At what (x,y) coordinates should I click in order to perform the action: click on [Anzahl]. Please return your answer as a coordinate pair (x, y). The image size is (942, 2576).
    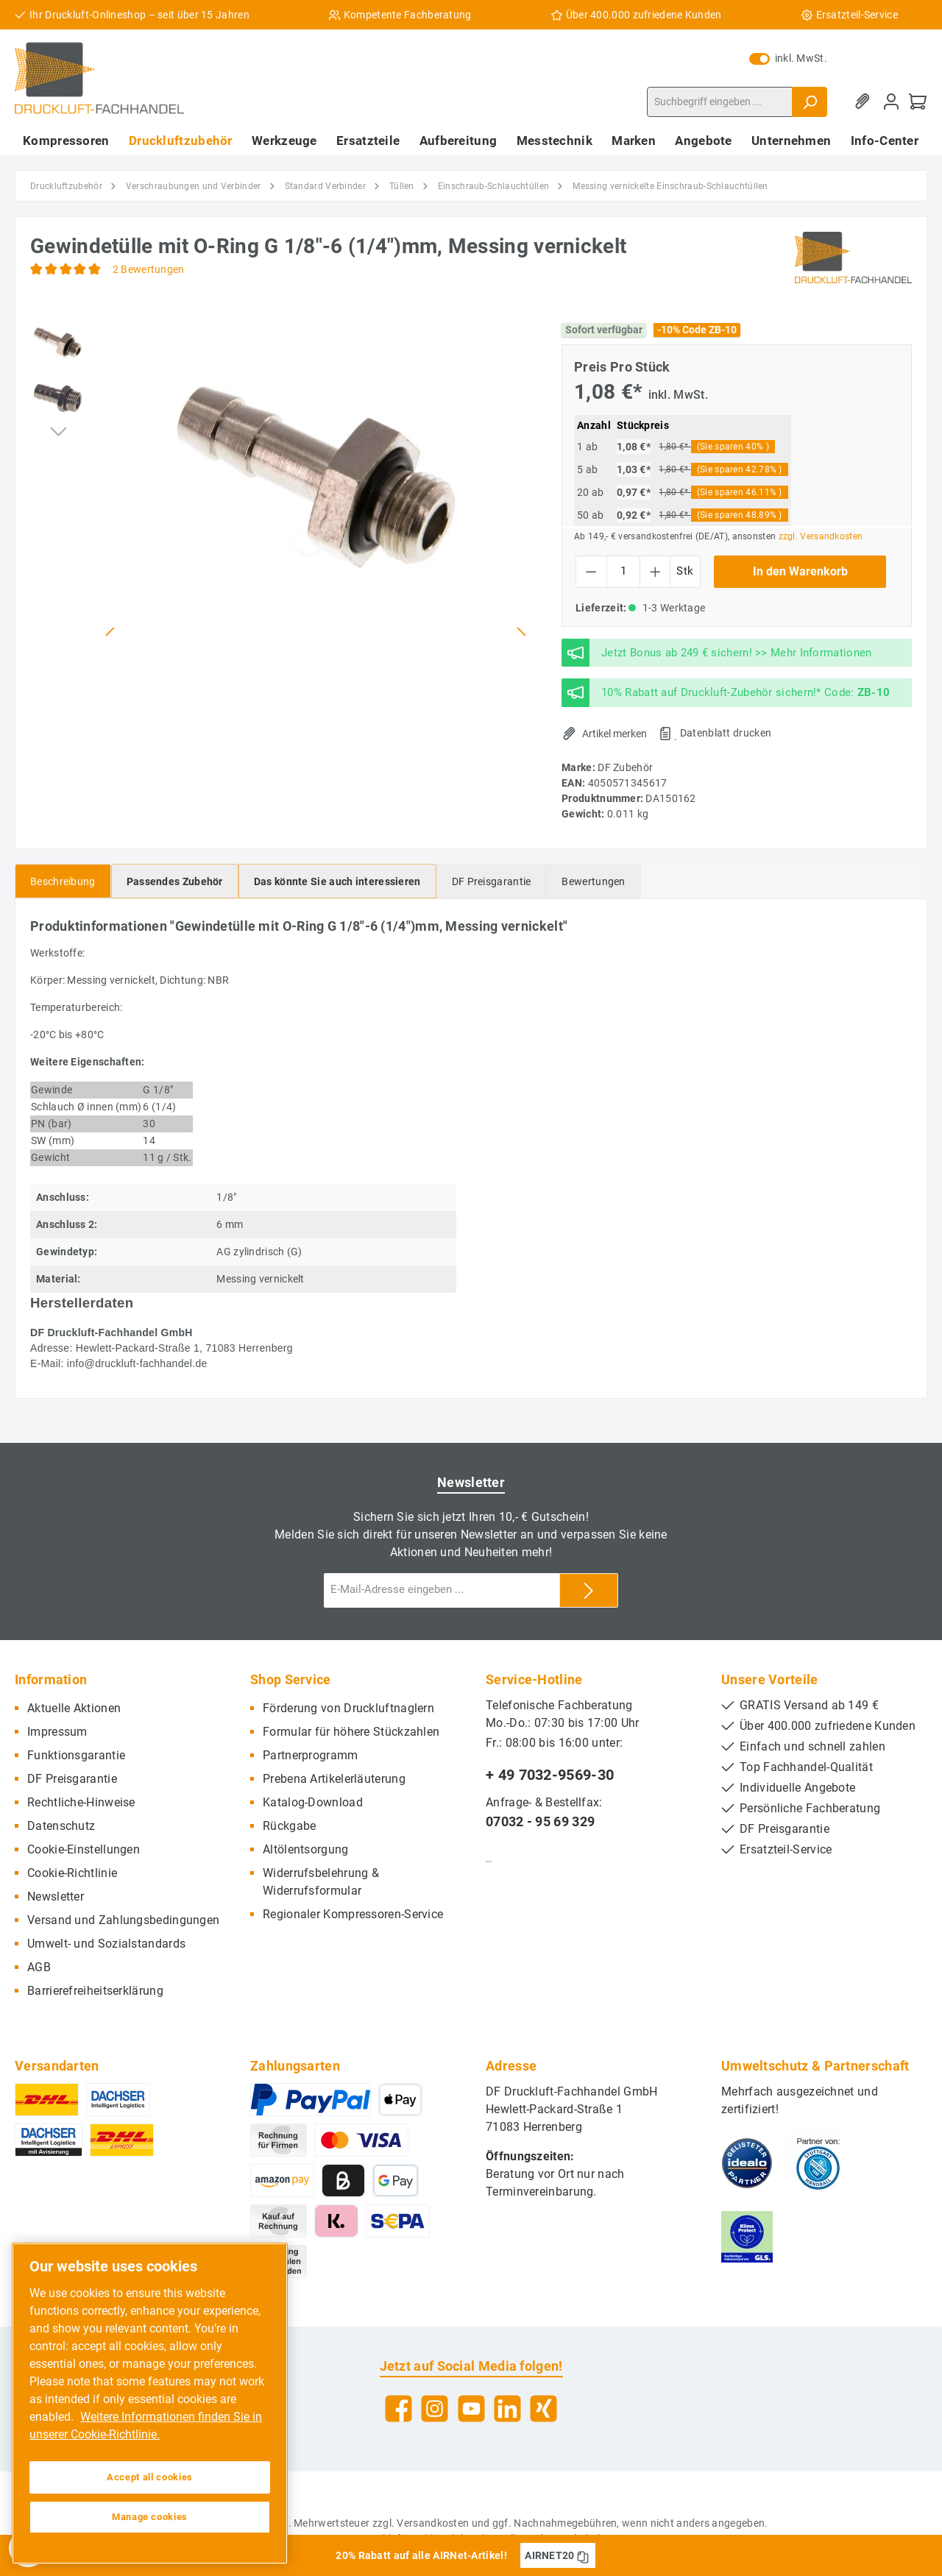
    Looking at the image, I should click on (623, 572).